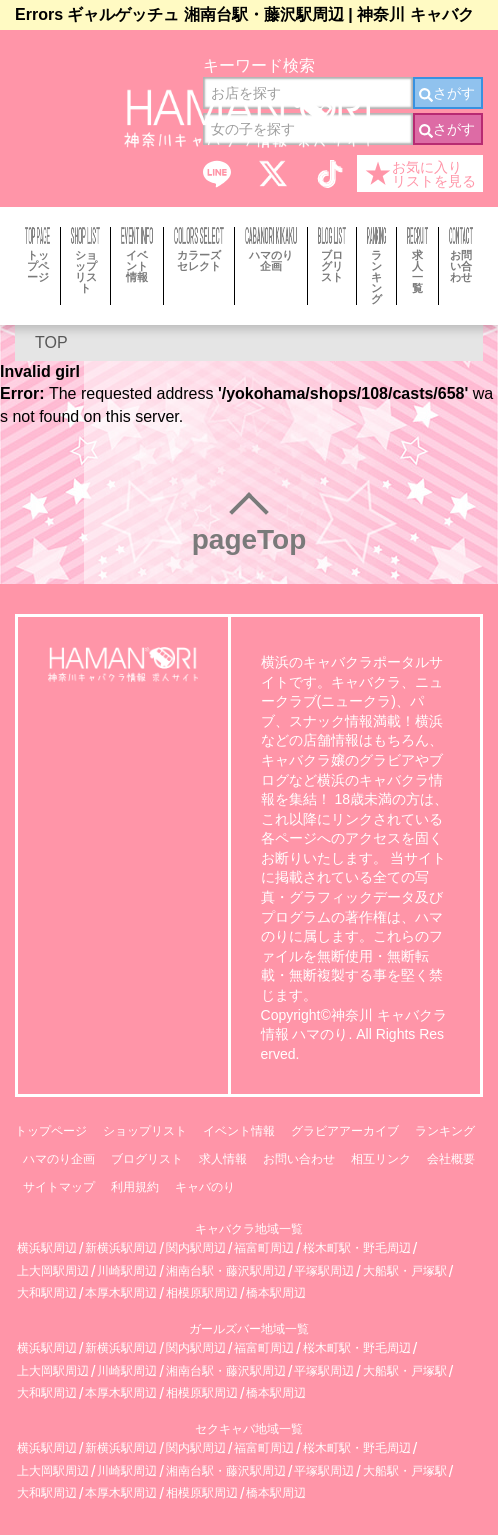 The image size is (498, 1535). Describe the element at coordinates (226, 1271) in the screenshot. I see `湘南台駅・藤沢駅周辺` at that location.